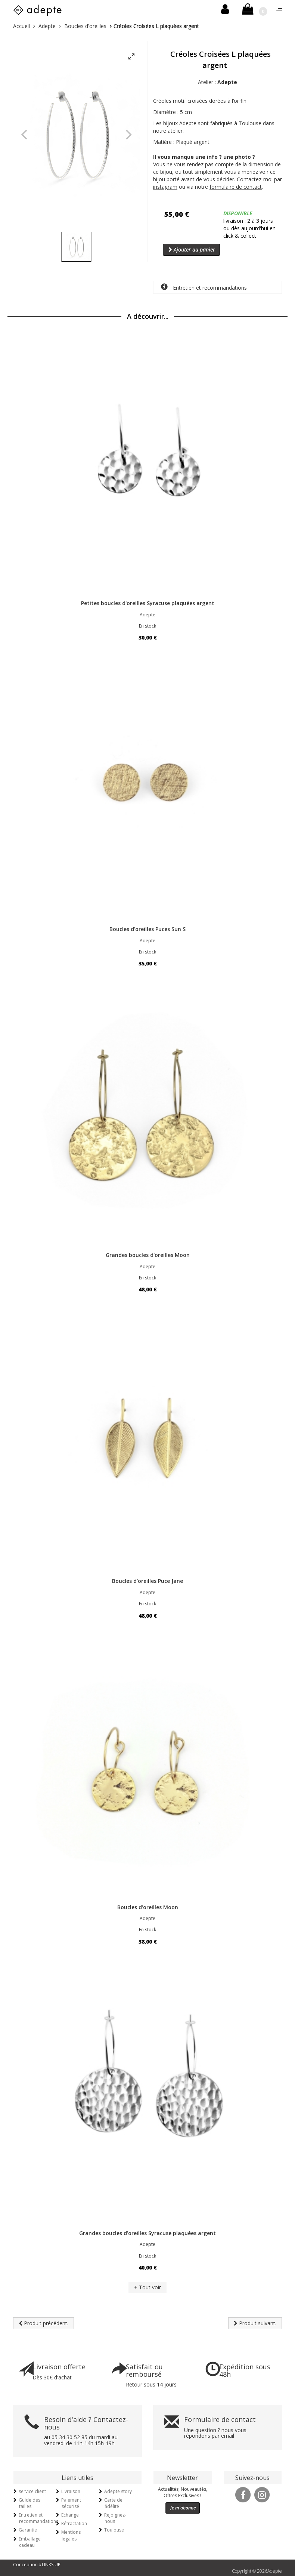  I want to click on En stock, so click(147, 626).